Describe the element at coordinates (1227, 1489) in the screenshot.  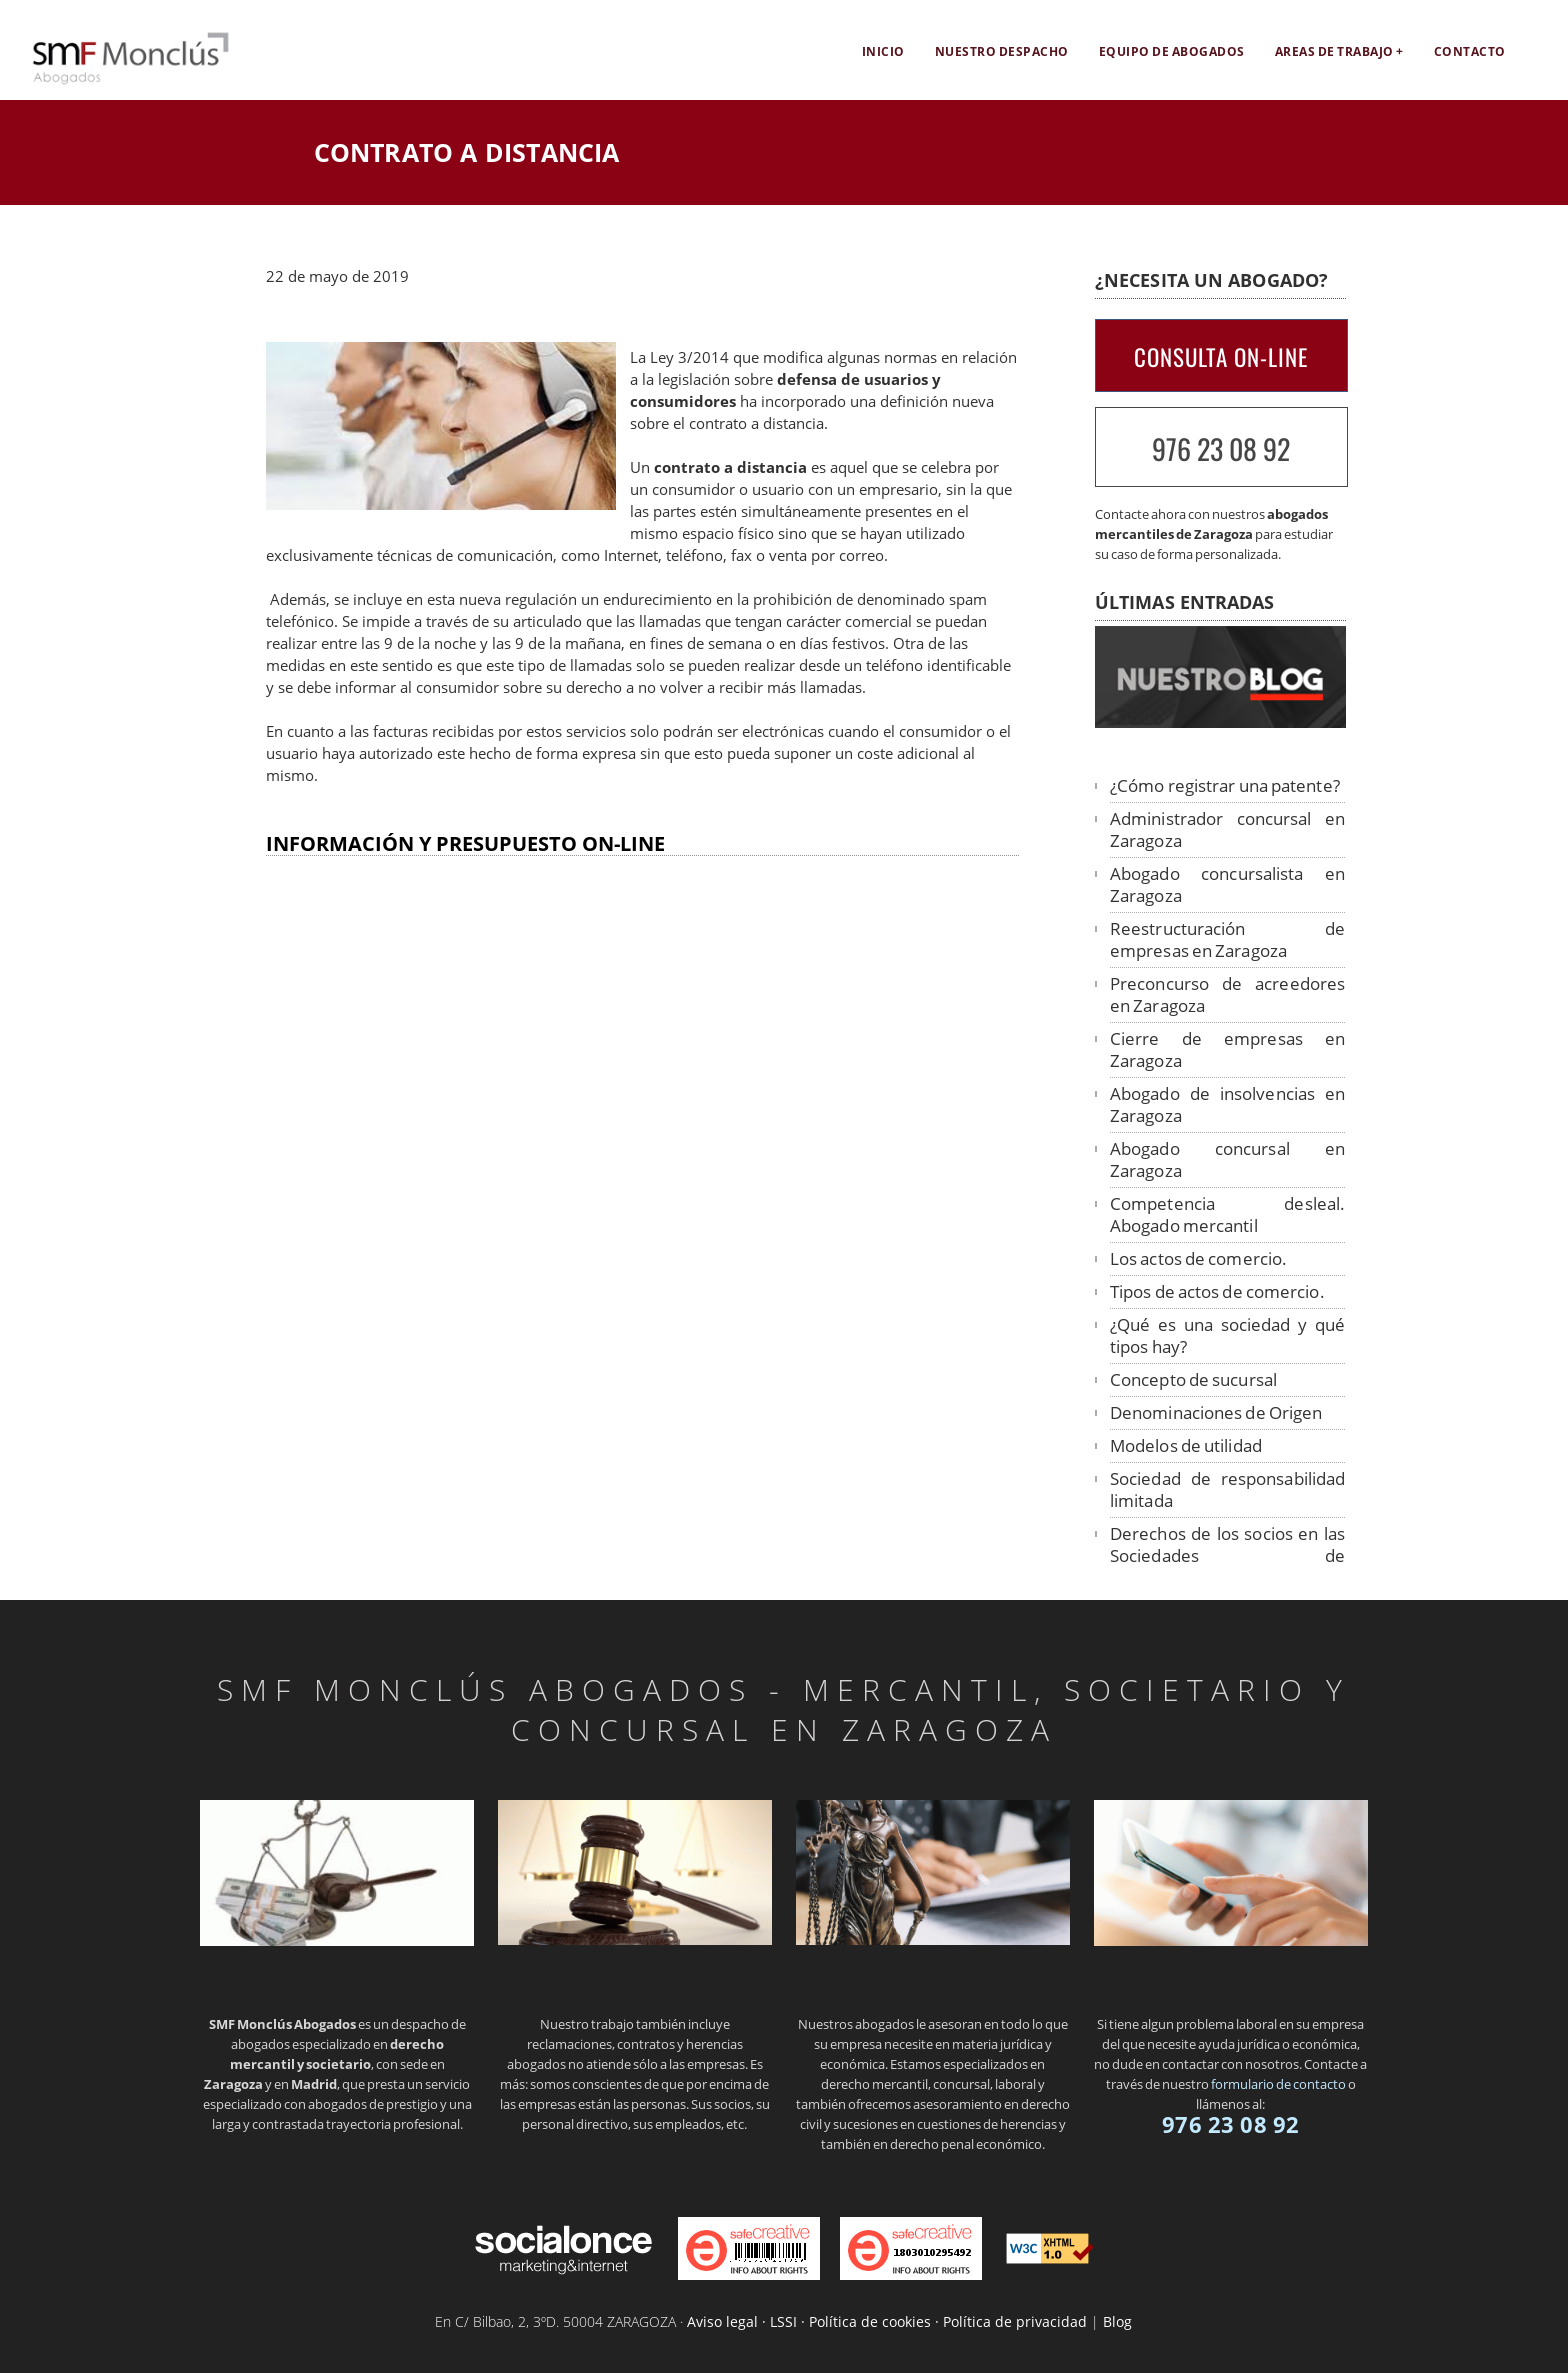
I see `Sociedad de responsabilidad limitada` at that location.